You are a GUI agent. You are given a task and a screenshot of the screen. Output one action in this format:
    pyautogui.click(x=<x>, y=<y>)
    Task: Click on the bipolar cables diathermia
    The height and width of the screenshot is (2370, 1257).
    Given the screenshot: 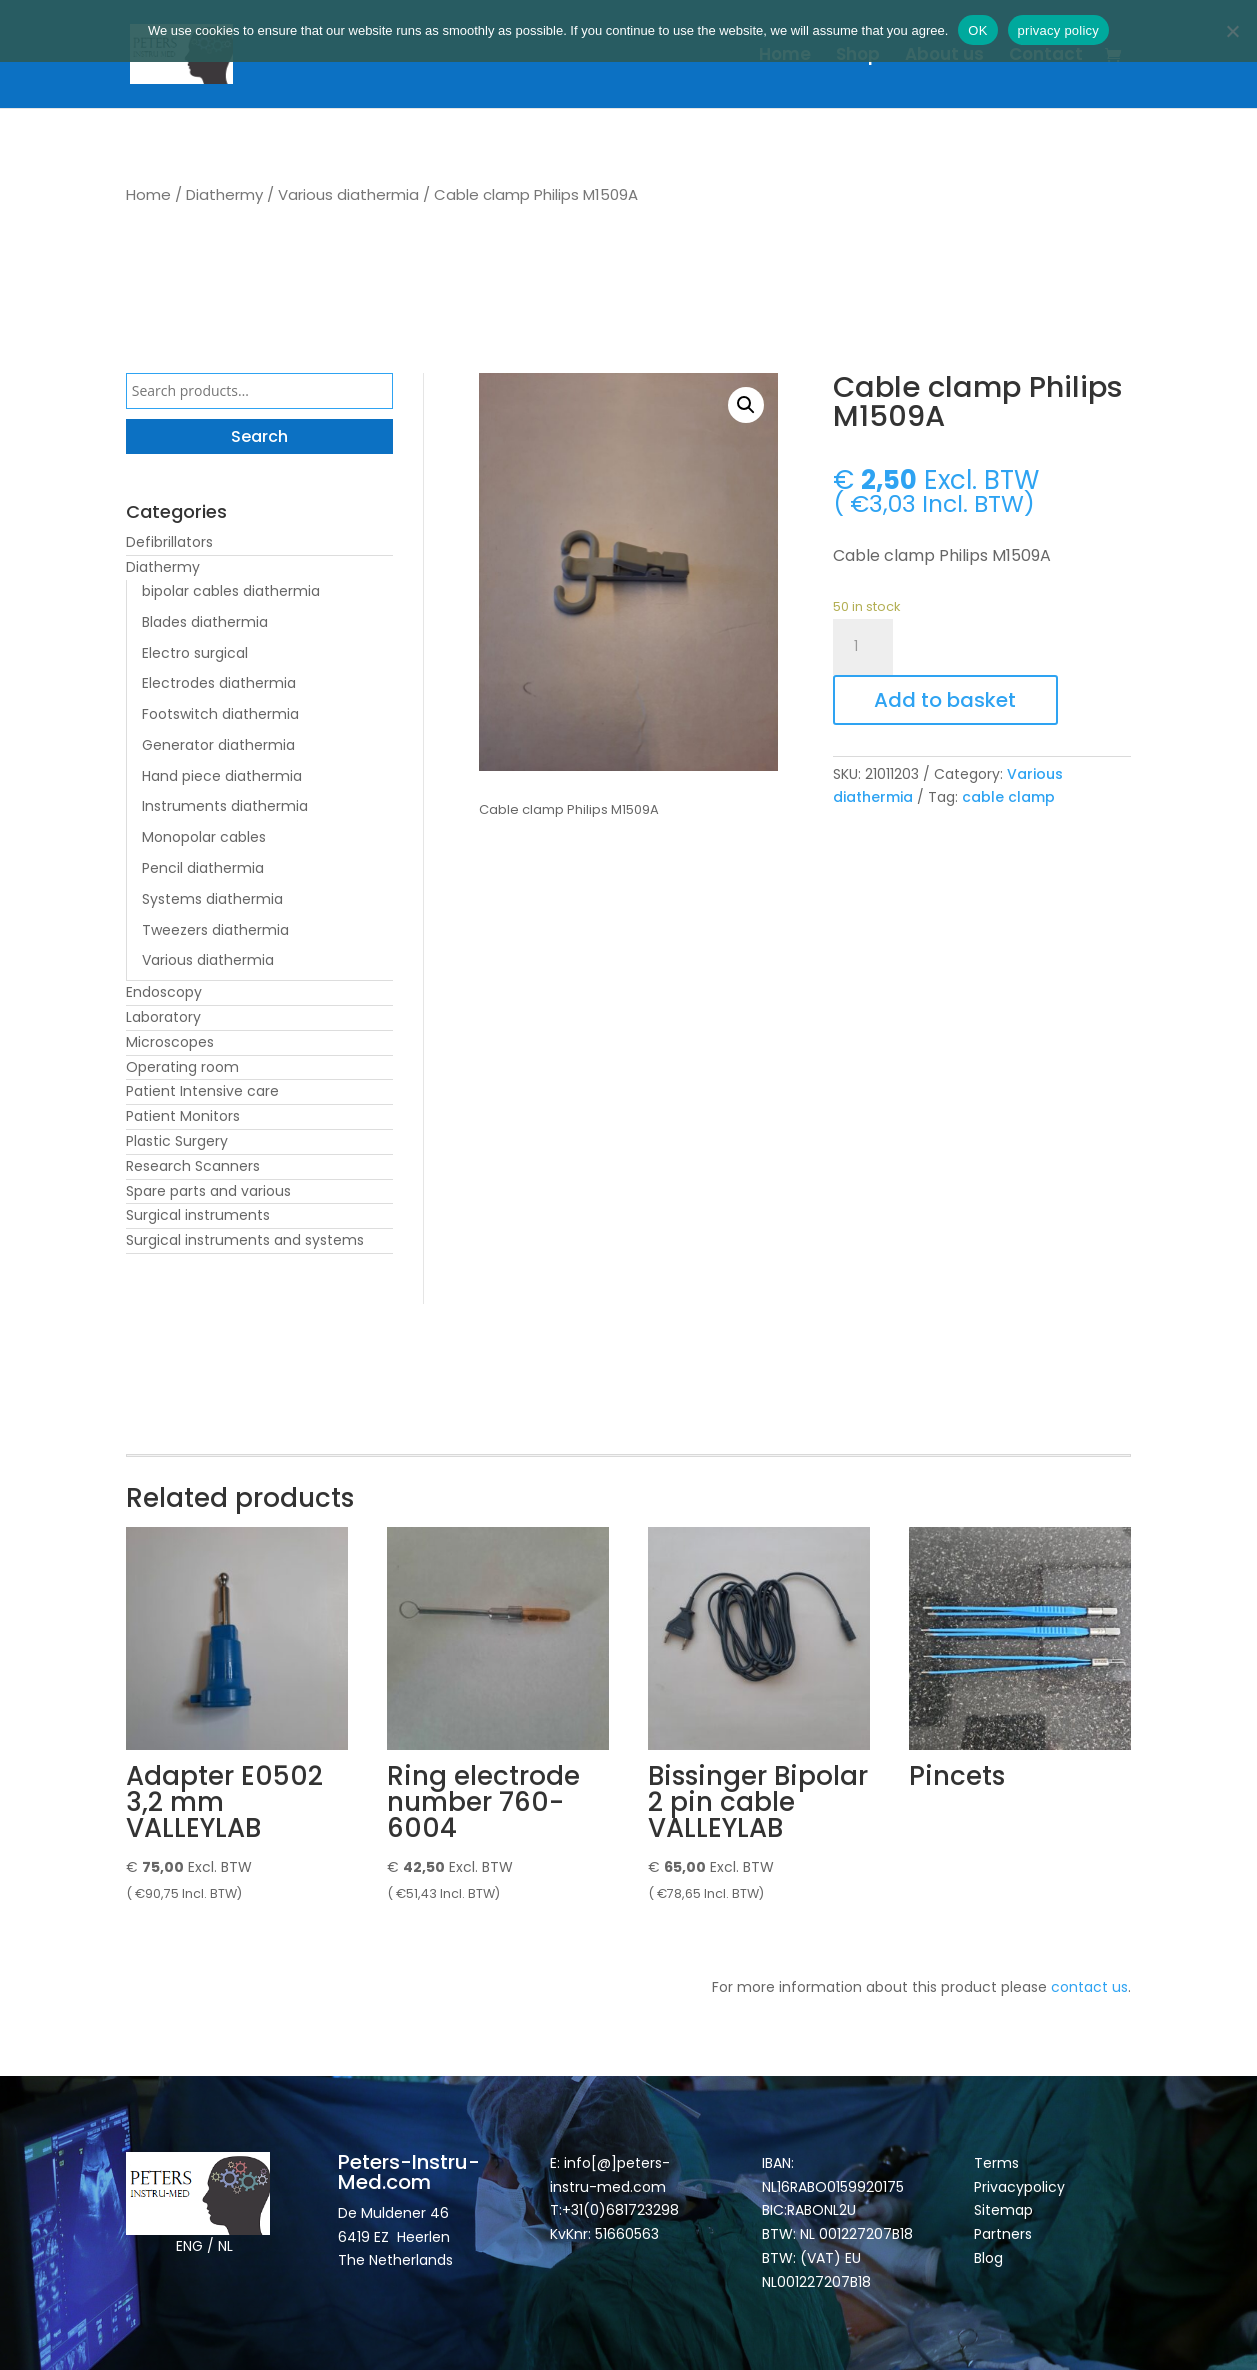 What is the action you would take?
    pyautogui.click(x=231, y=591)
    